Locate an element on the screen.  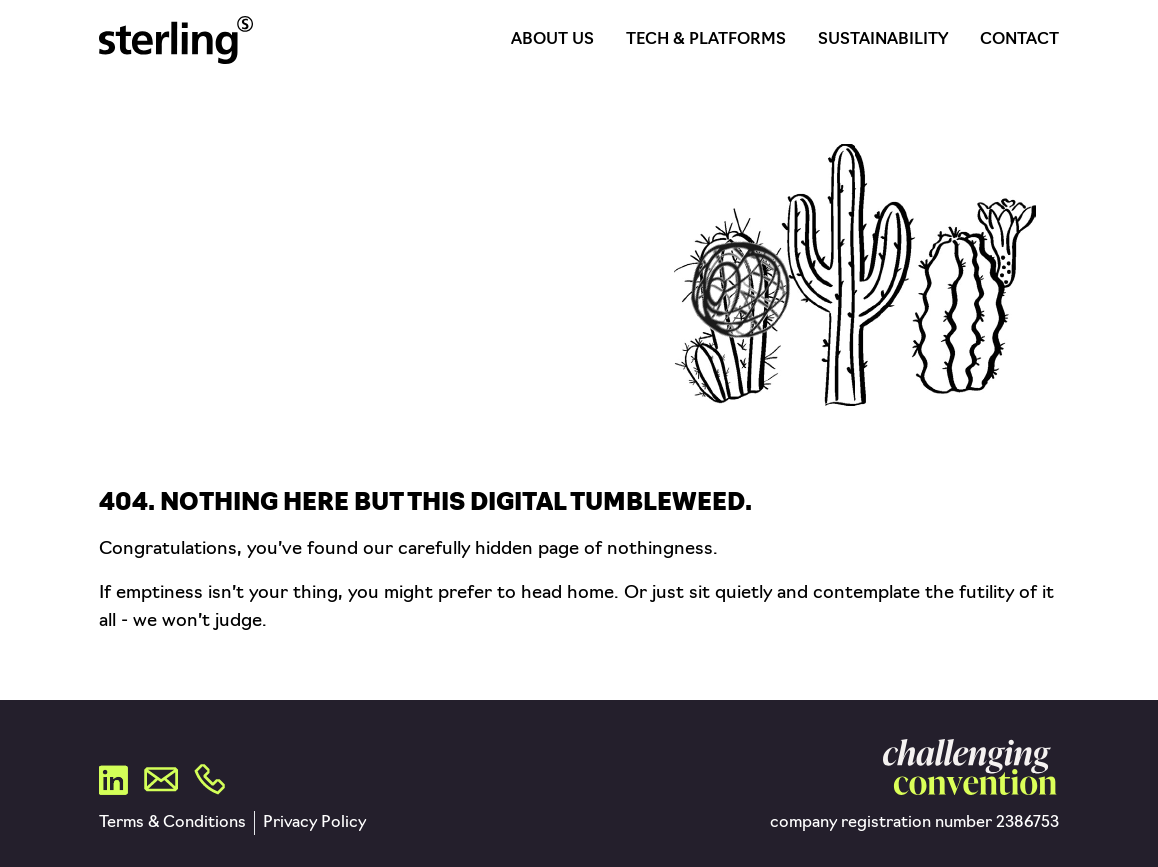
Privacy Policy is located at coordinates (314, 823).